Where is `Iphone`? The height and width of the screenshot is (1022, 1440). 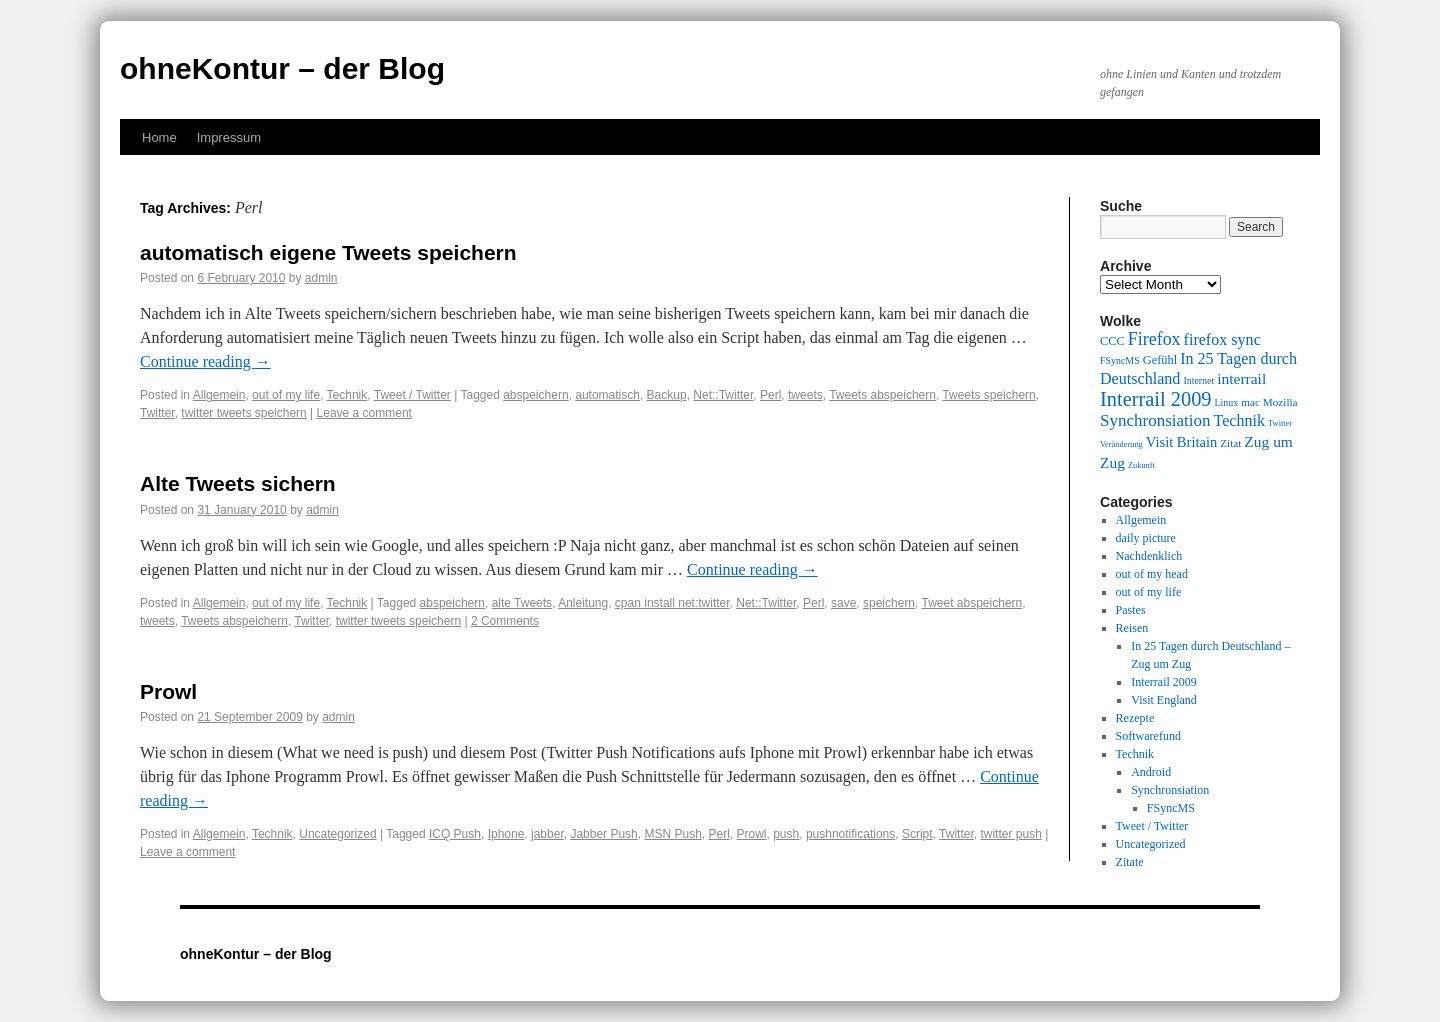
Iphone is located at coordinates (506, 834).